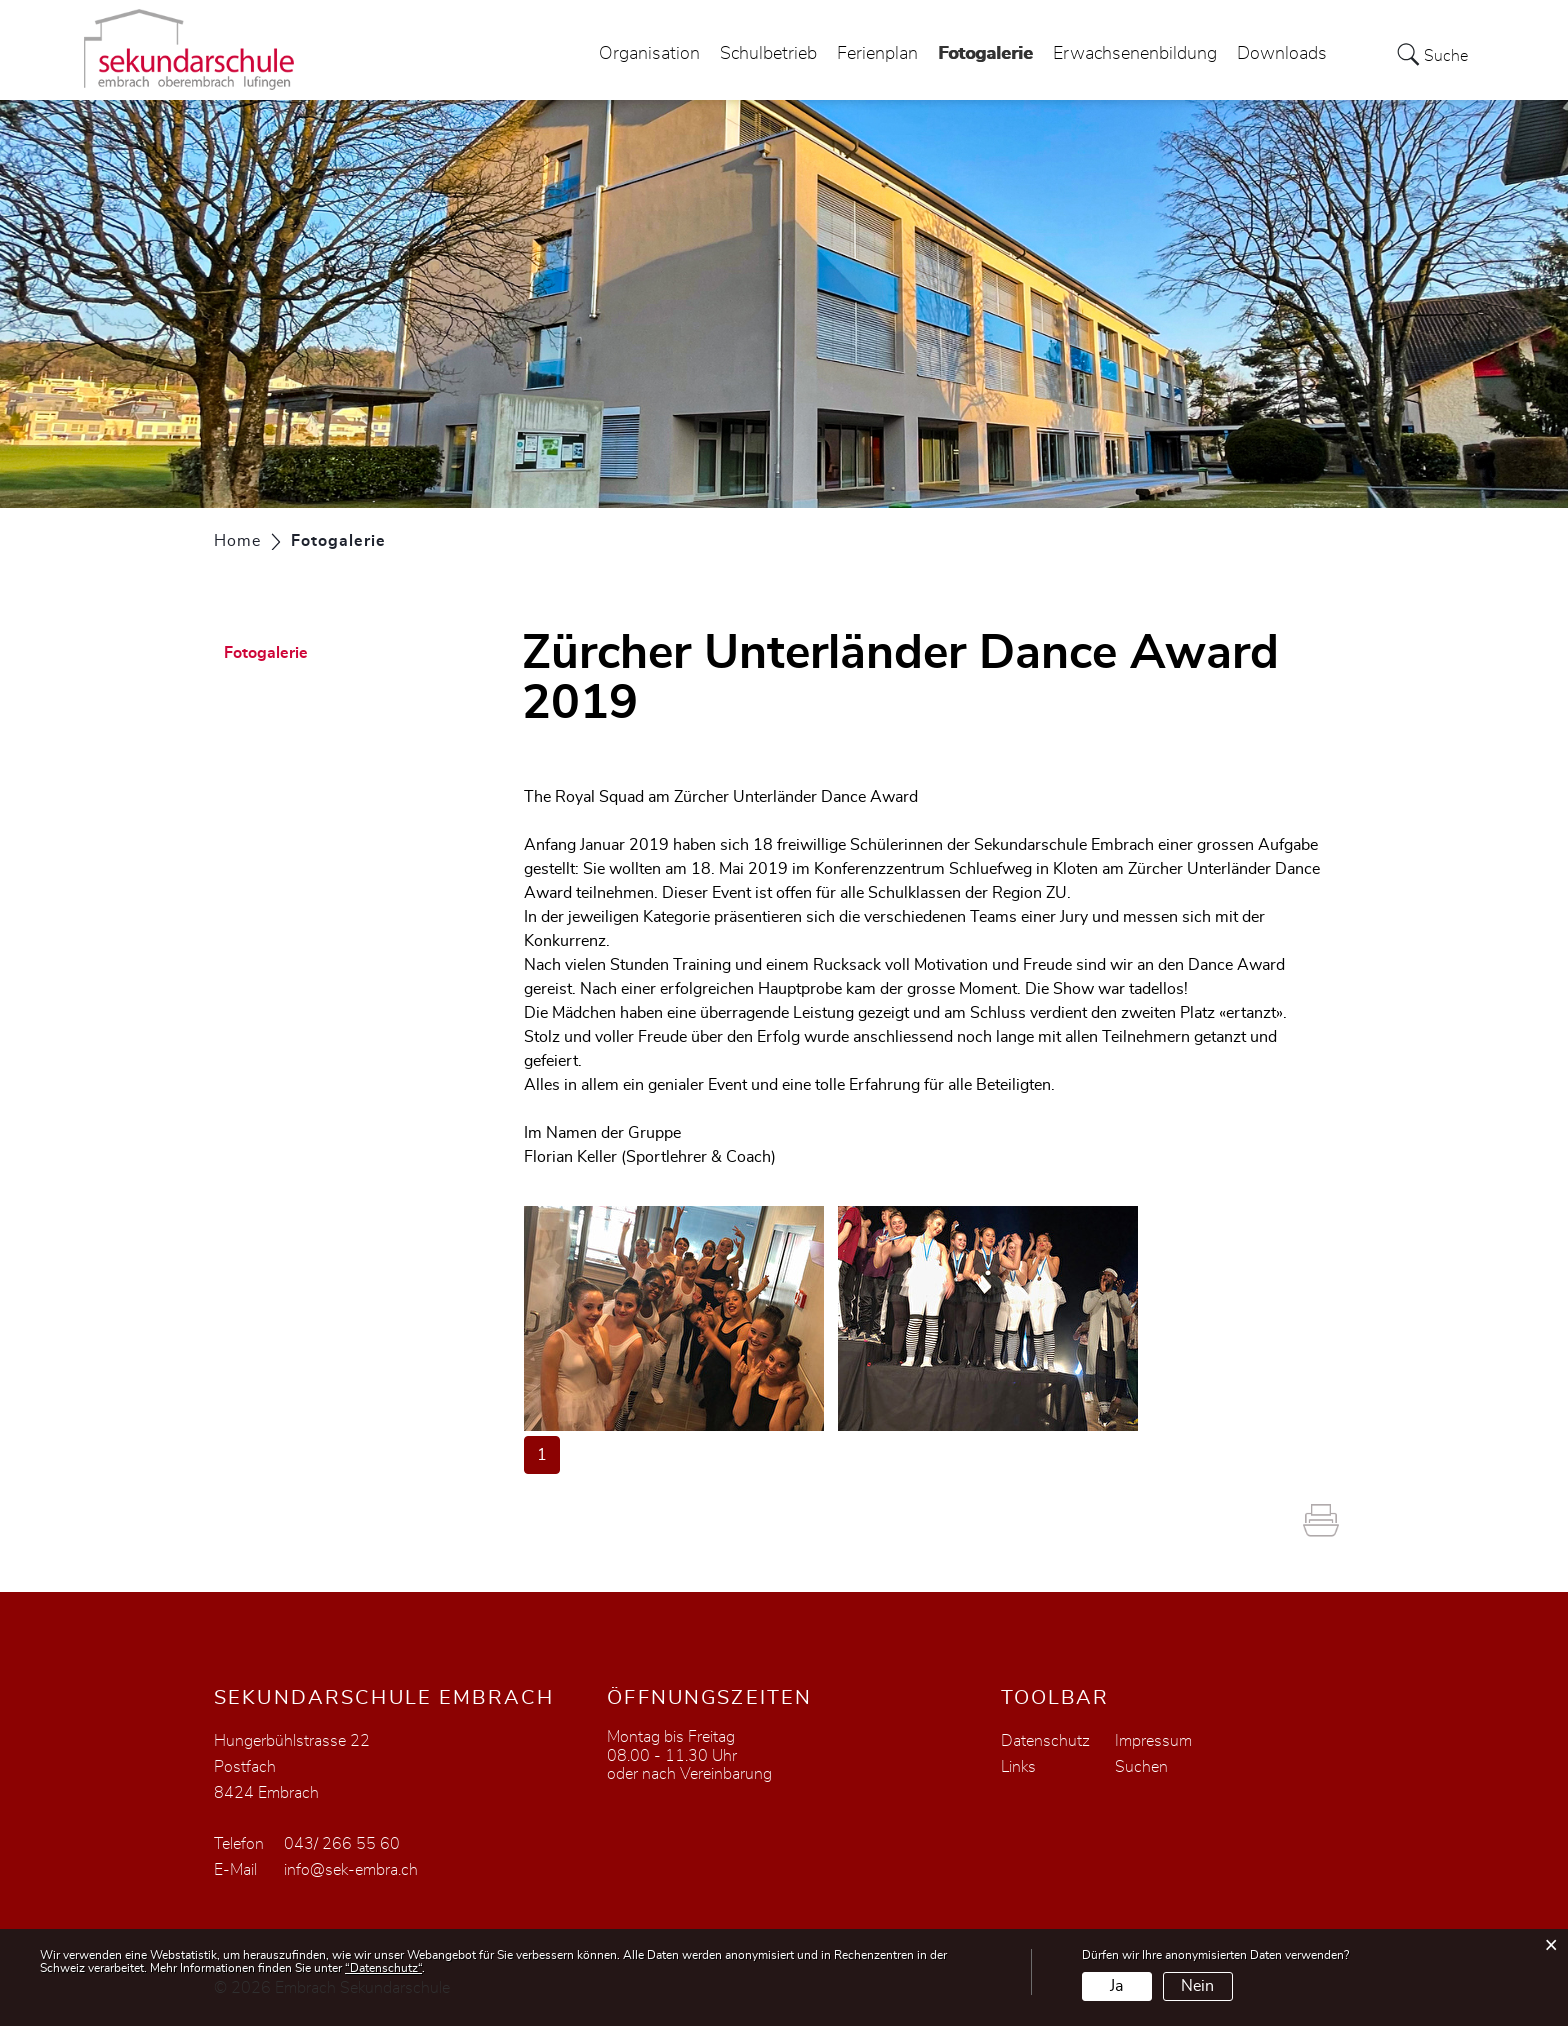  I want to click on Ja, so click(1116, 1986).